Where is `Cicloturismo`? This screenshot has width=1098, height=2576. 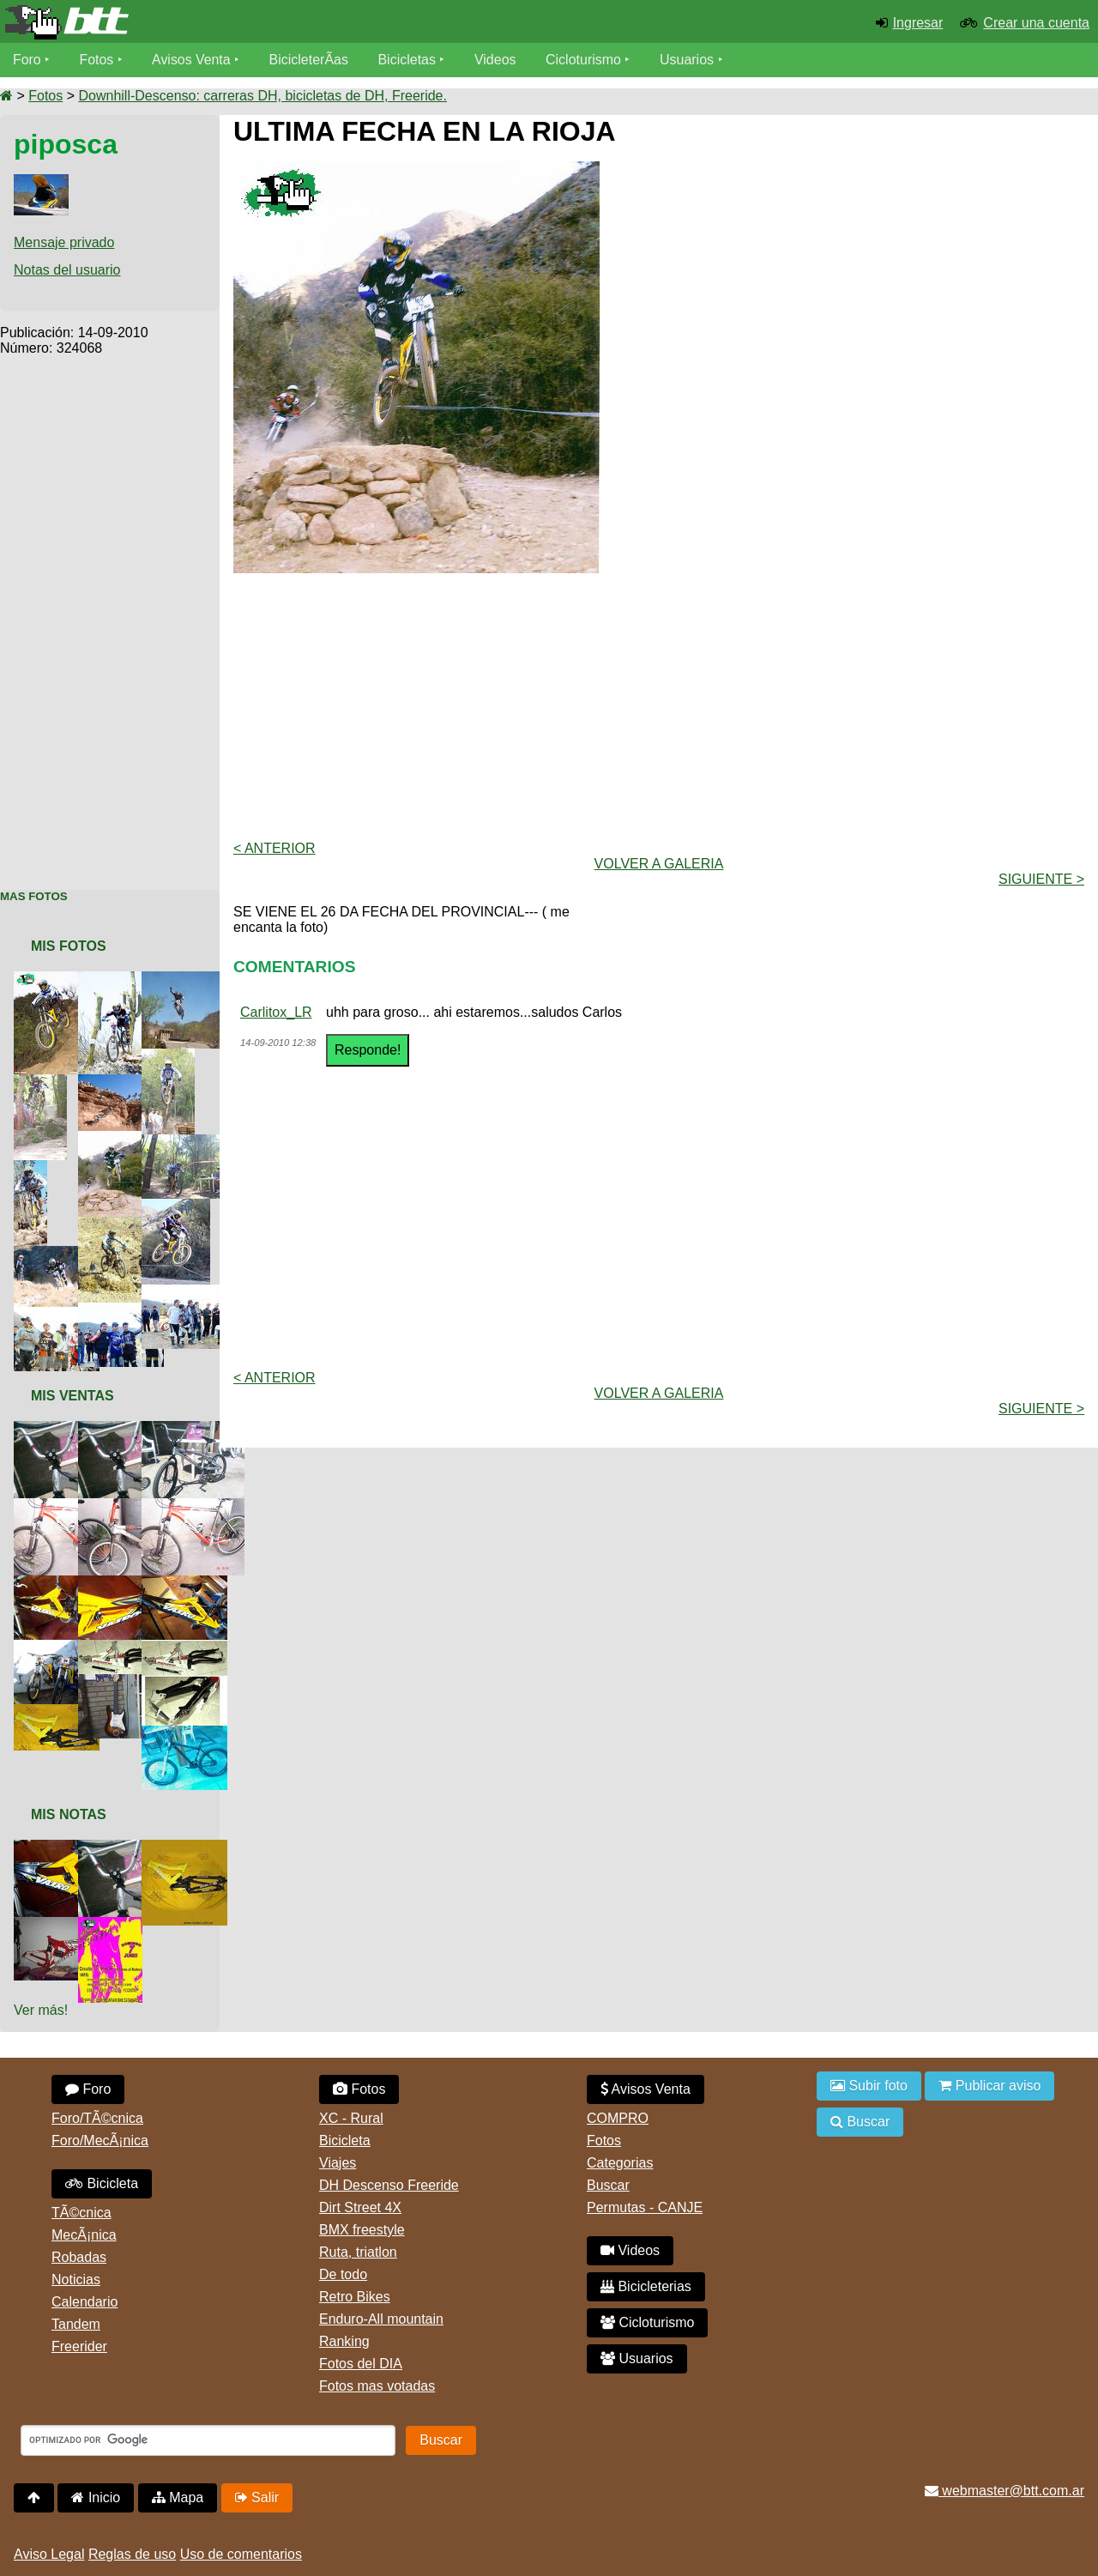 Cicloturismo is located at coordinates (584, 59).